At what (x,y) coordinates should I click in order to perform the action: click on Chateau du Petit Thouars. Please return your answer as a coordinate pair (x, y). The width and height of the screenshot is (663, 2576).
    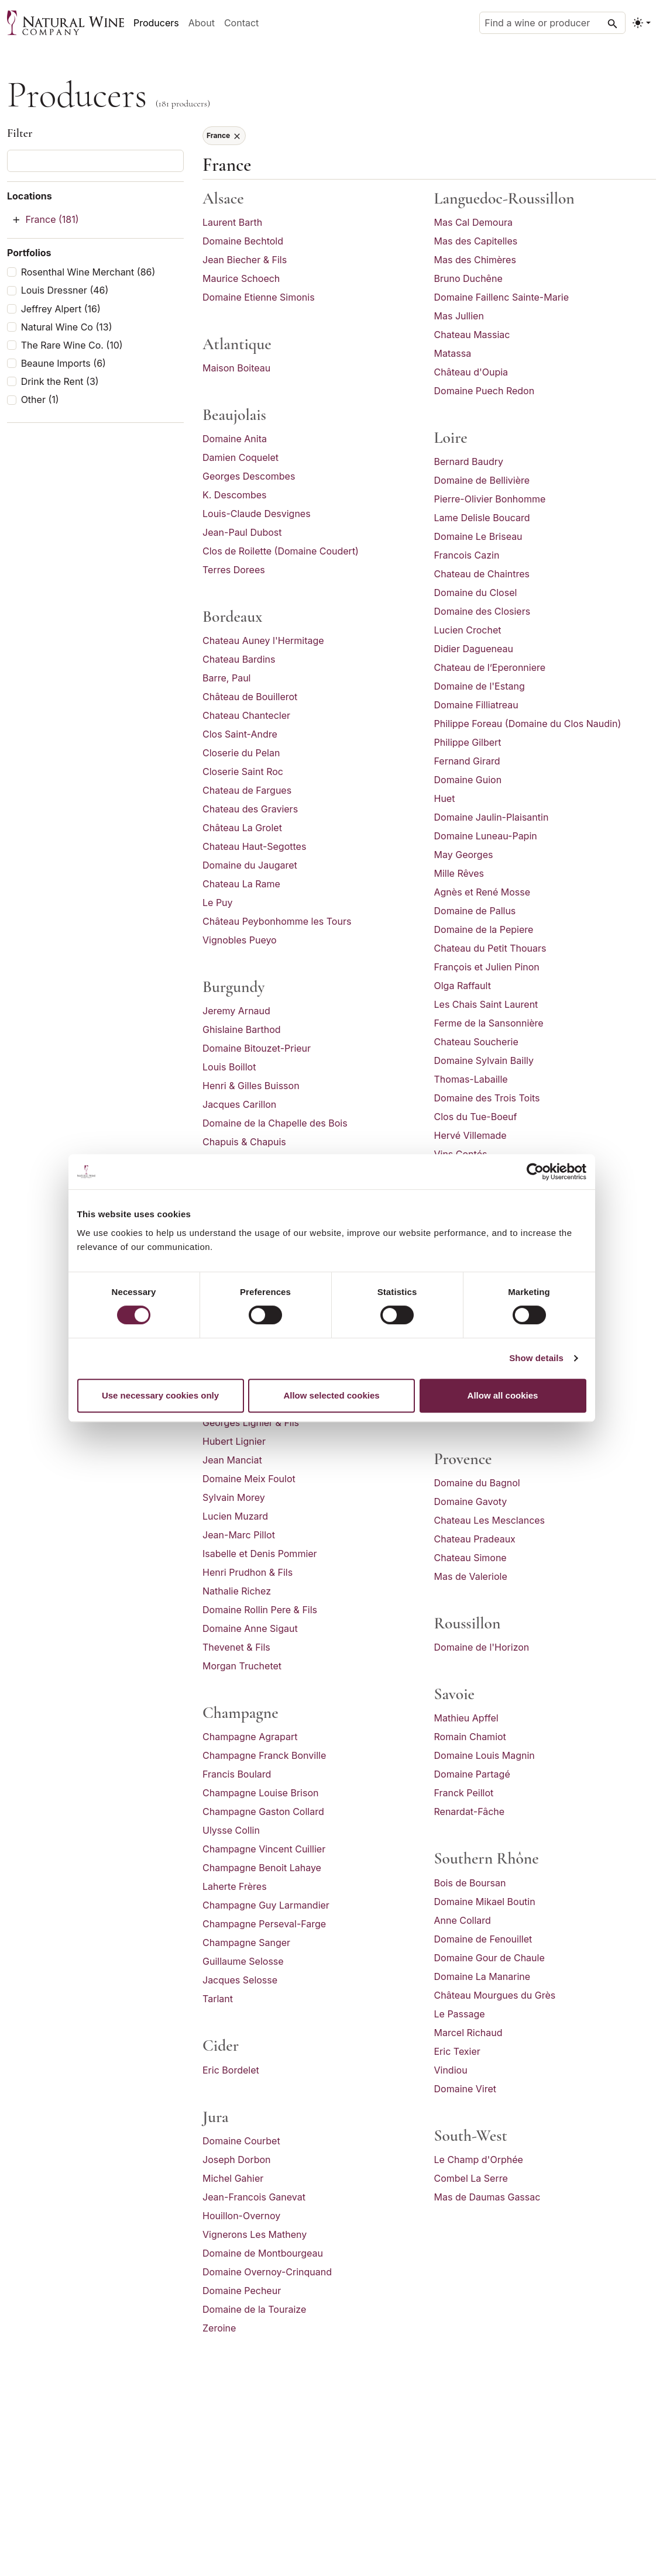
    Looking at the image, I should click on (490, 948).